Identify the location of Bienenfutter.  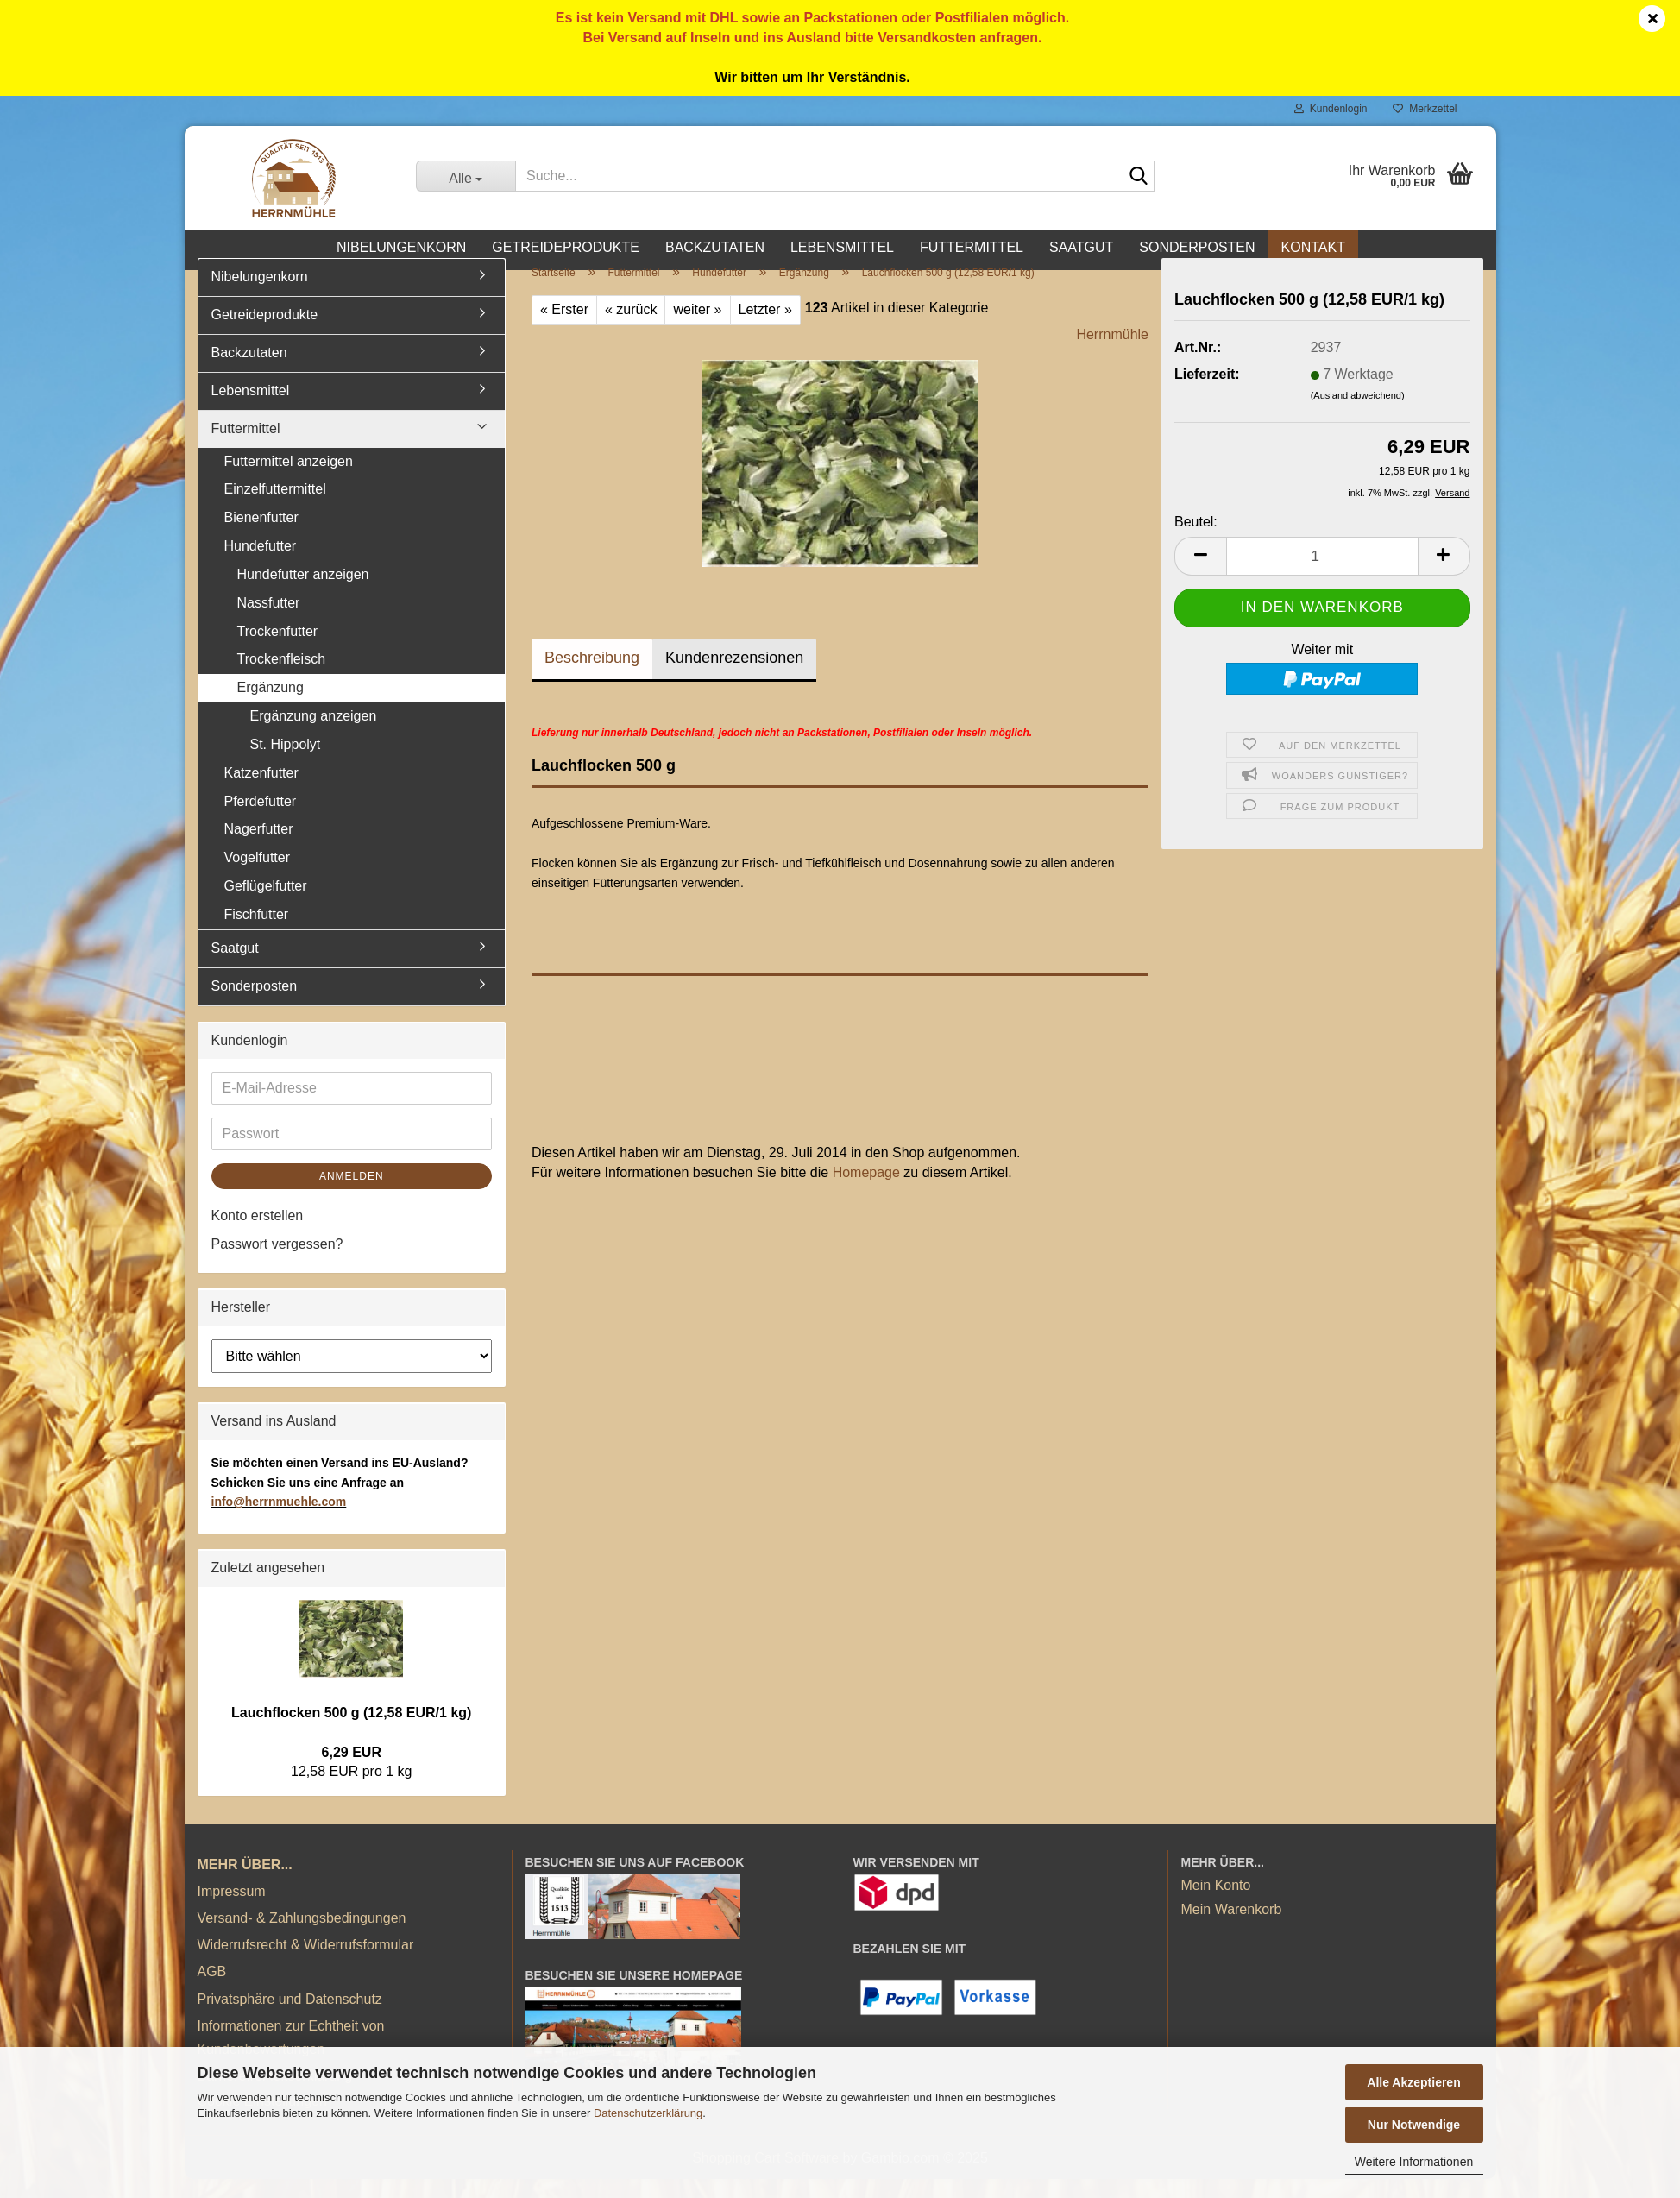
(261, 536).